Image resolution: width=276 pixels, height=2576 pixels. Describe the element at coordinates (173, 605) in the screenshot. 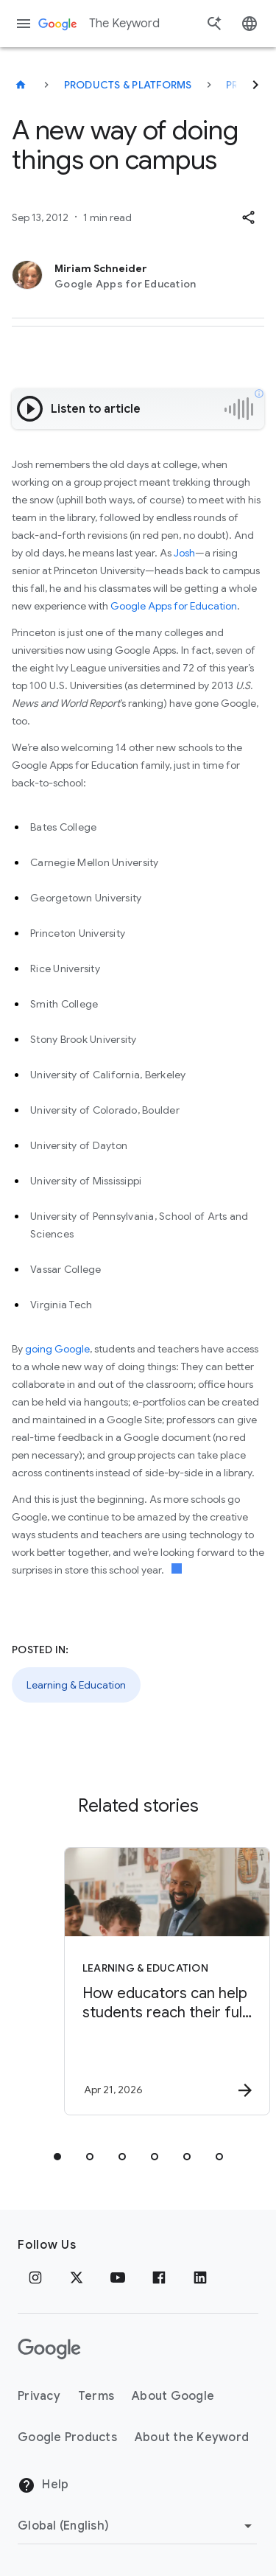

I see `Google Apps for Education` at that location.